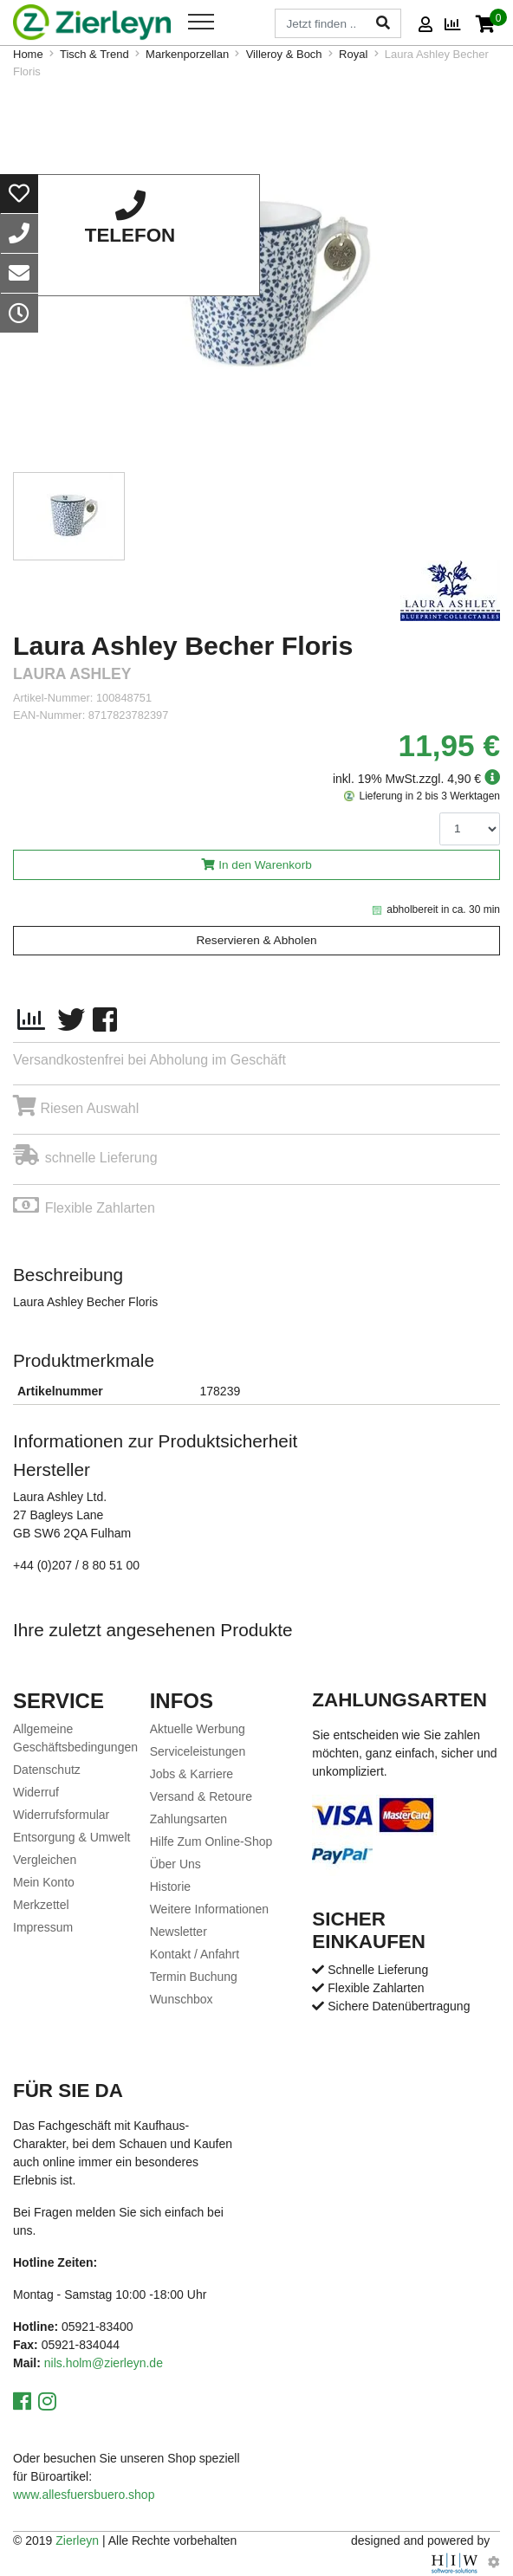 The image size is (513, 2576). I want to click on www.allesfuersbuero.shop, so click(83, 2495).